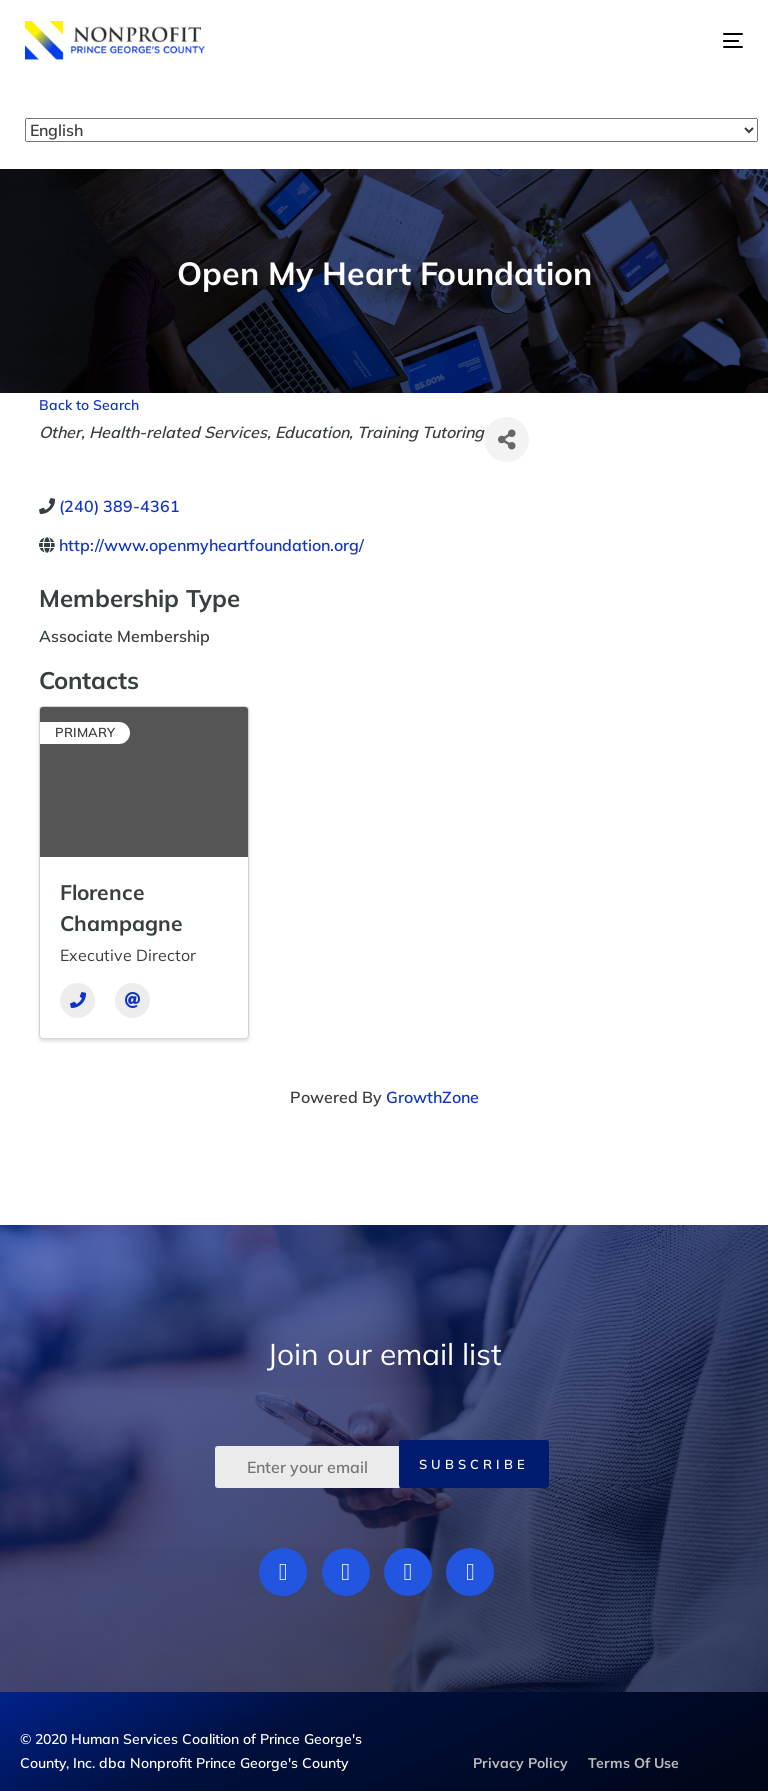 The width and height of the screenshot is (768, 1791). Describe the element at coordinates (132, 1000) in the screenshot. I see `[Email]` at that location.